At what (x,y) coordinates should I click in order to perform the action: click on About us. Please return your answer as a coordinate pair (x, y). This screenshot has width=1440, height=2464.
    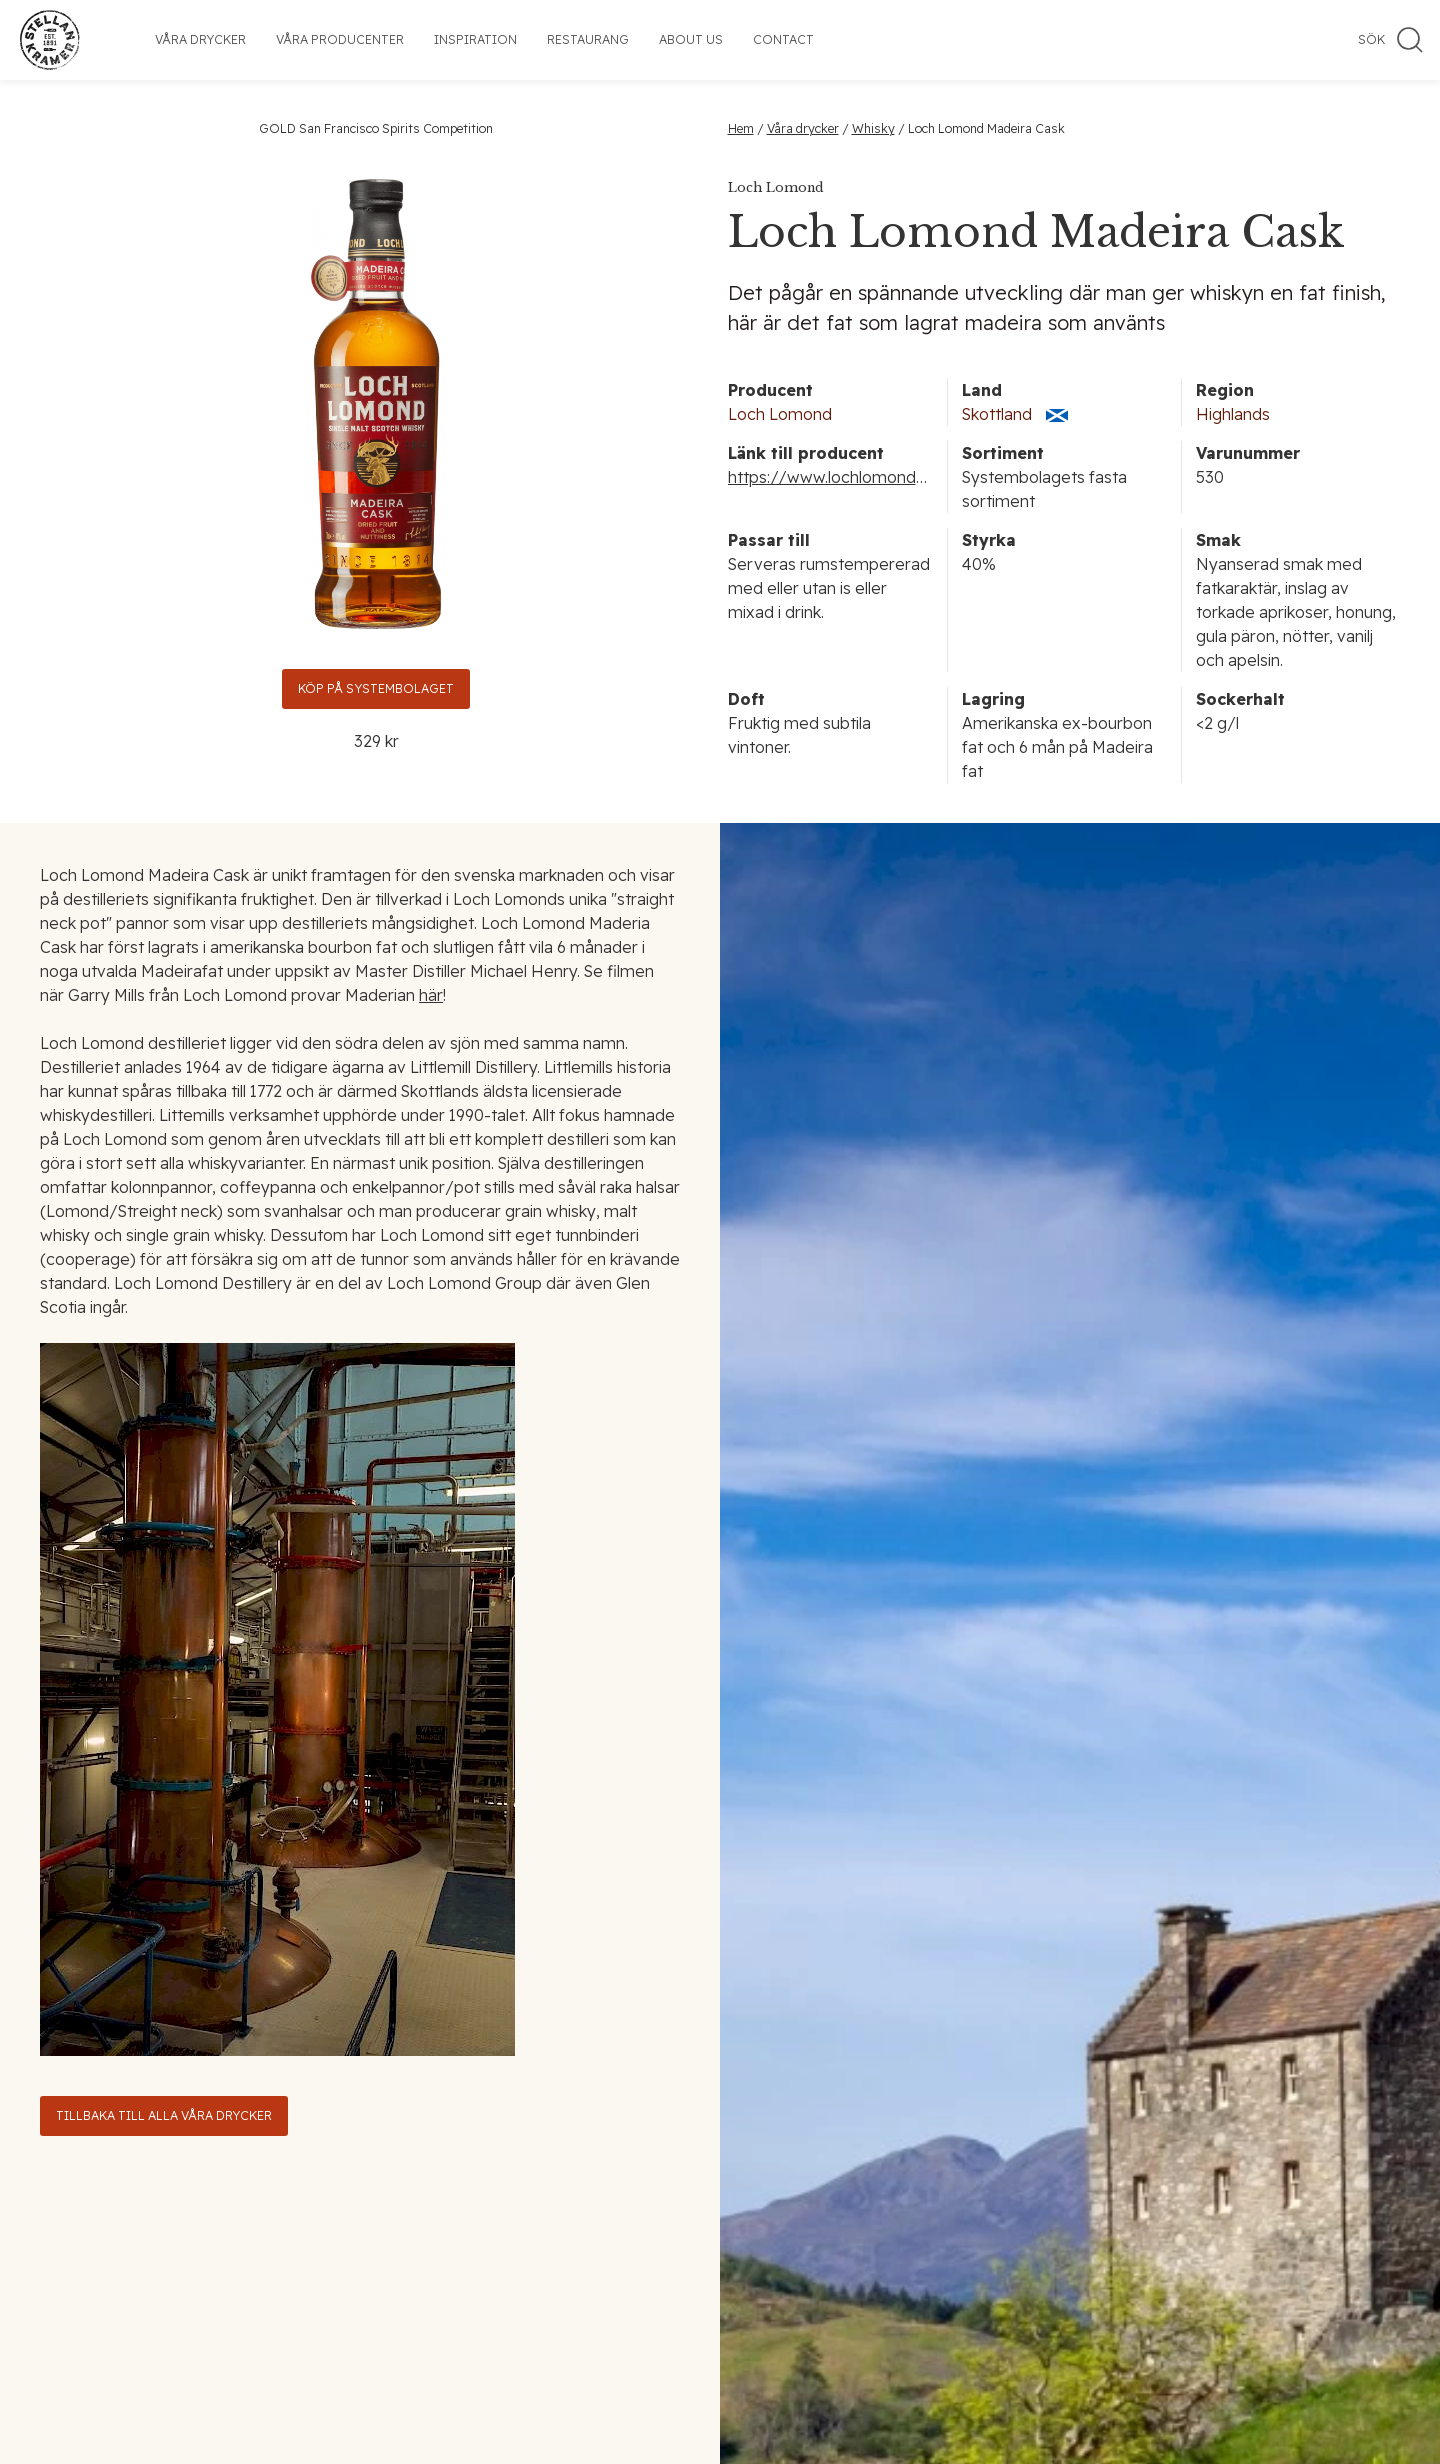
    Looking at the image, I should click on (691, 39).